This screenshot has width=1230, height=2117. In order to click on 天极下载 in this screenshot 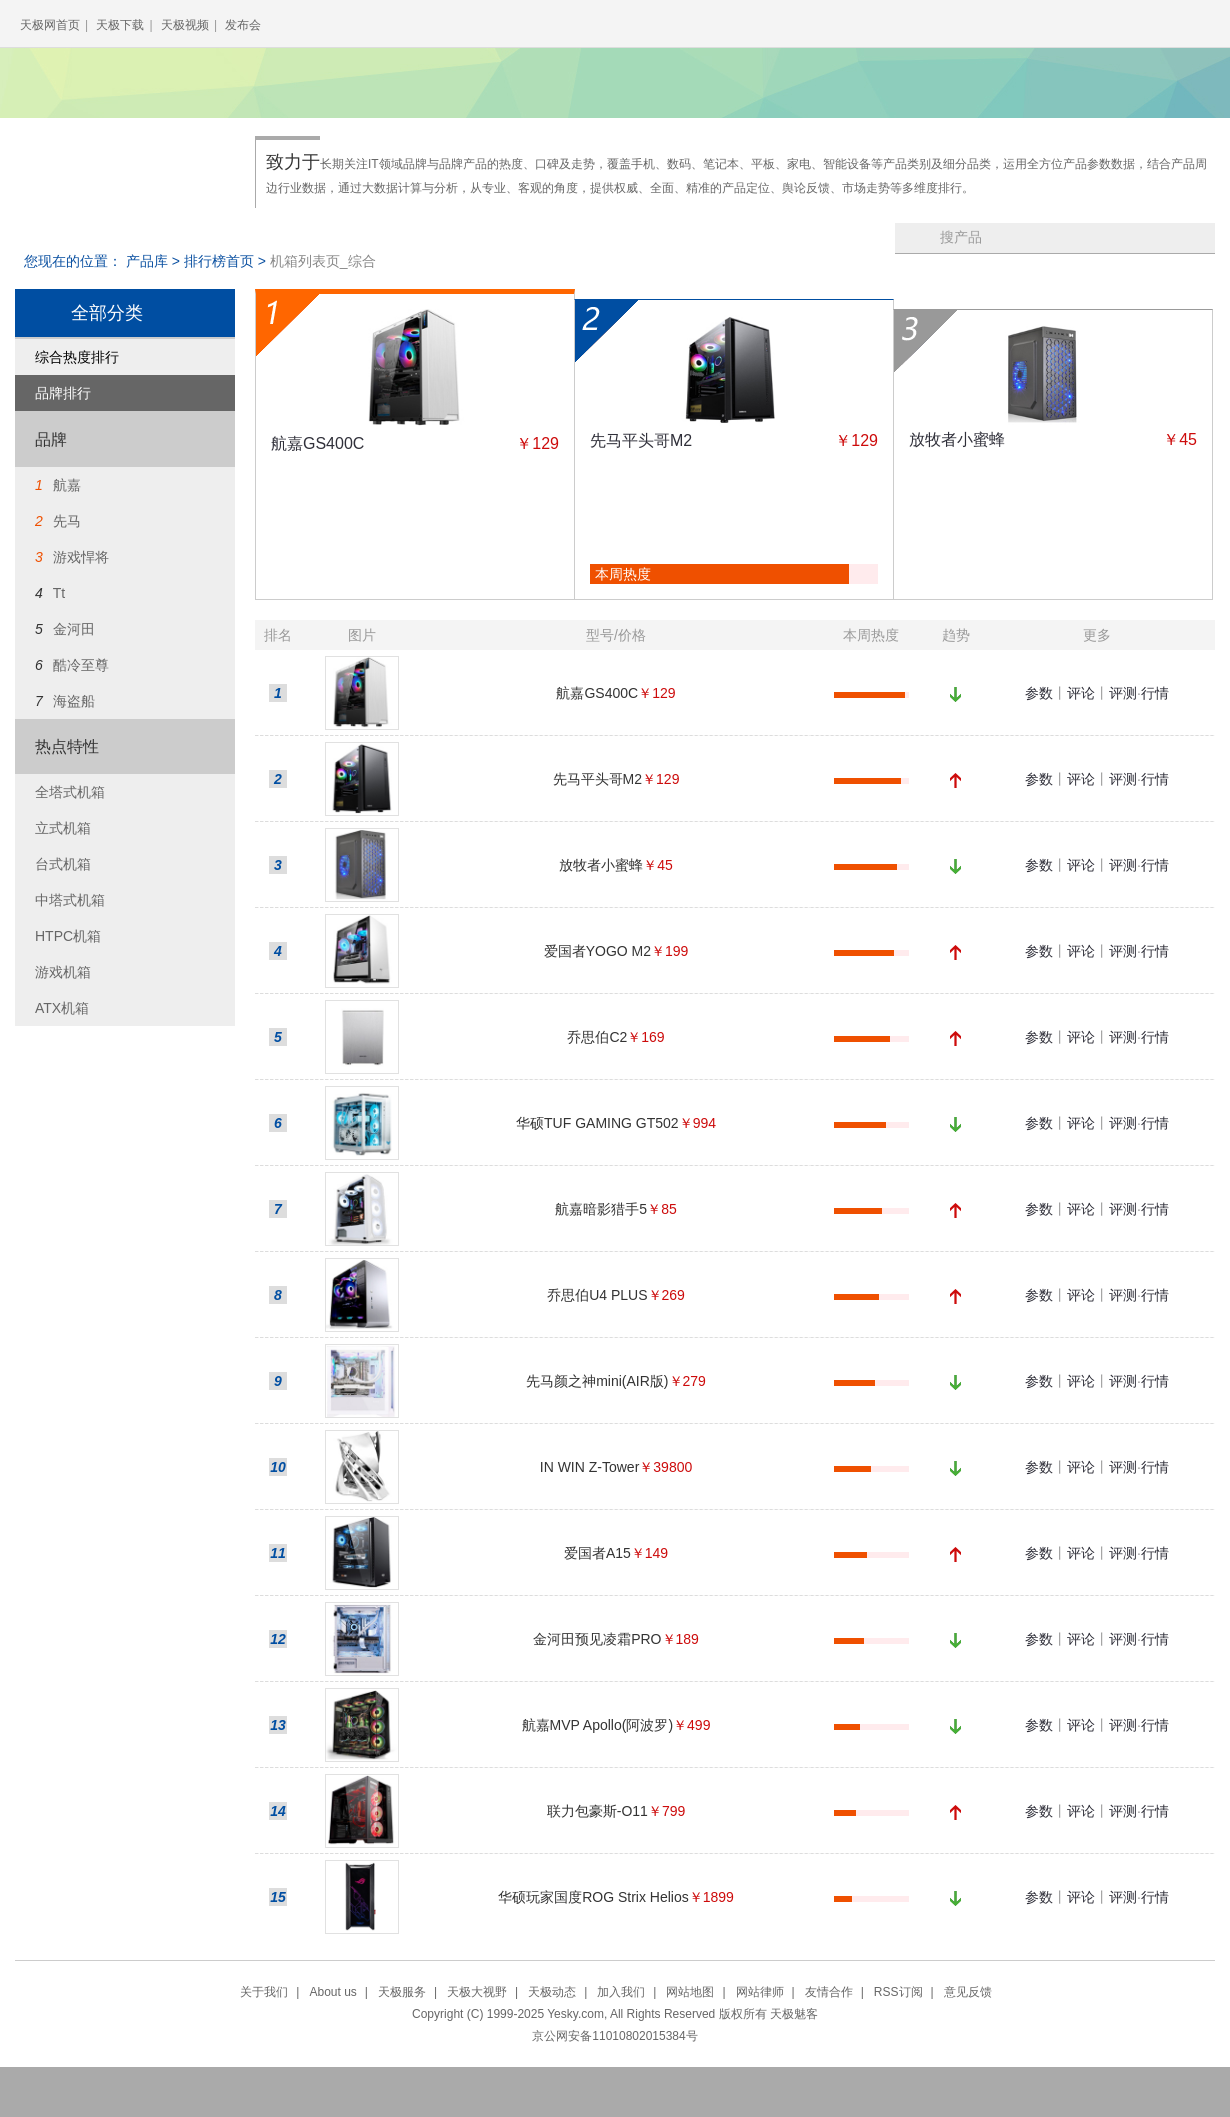, I will do `click(120, 25)`.